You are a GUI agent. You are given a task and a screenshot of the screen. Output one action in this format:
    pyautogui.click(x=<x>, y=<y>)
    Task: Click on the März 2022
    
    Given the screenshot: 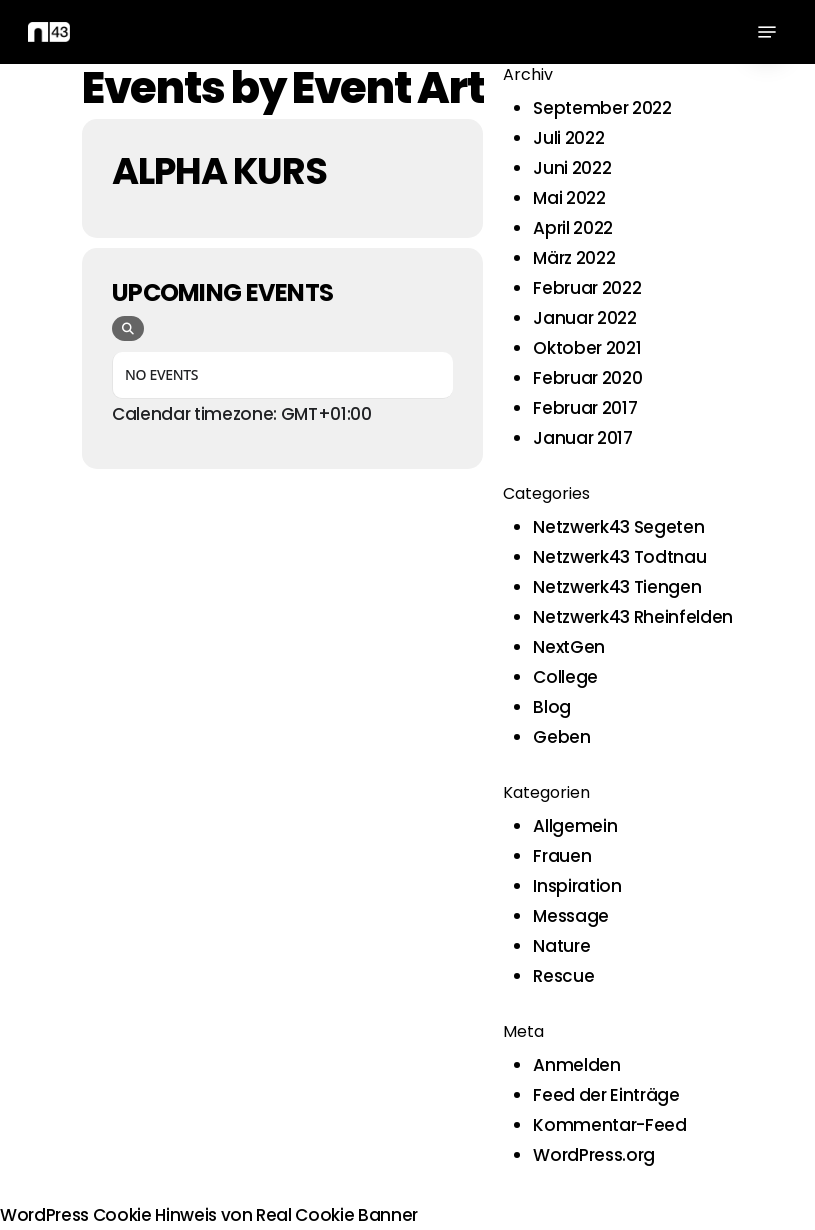 What is the action you would take?
    pyautogui.click(x=574, y=258)
    